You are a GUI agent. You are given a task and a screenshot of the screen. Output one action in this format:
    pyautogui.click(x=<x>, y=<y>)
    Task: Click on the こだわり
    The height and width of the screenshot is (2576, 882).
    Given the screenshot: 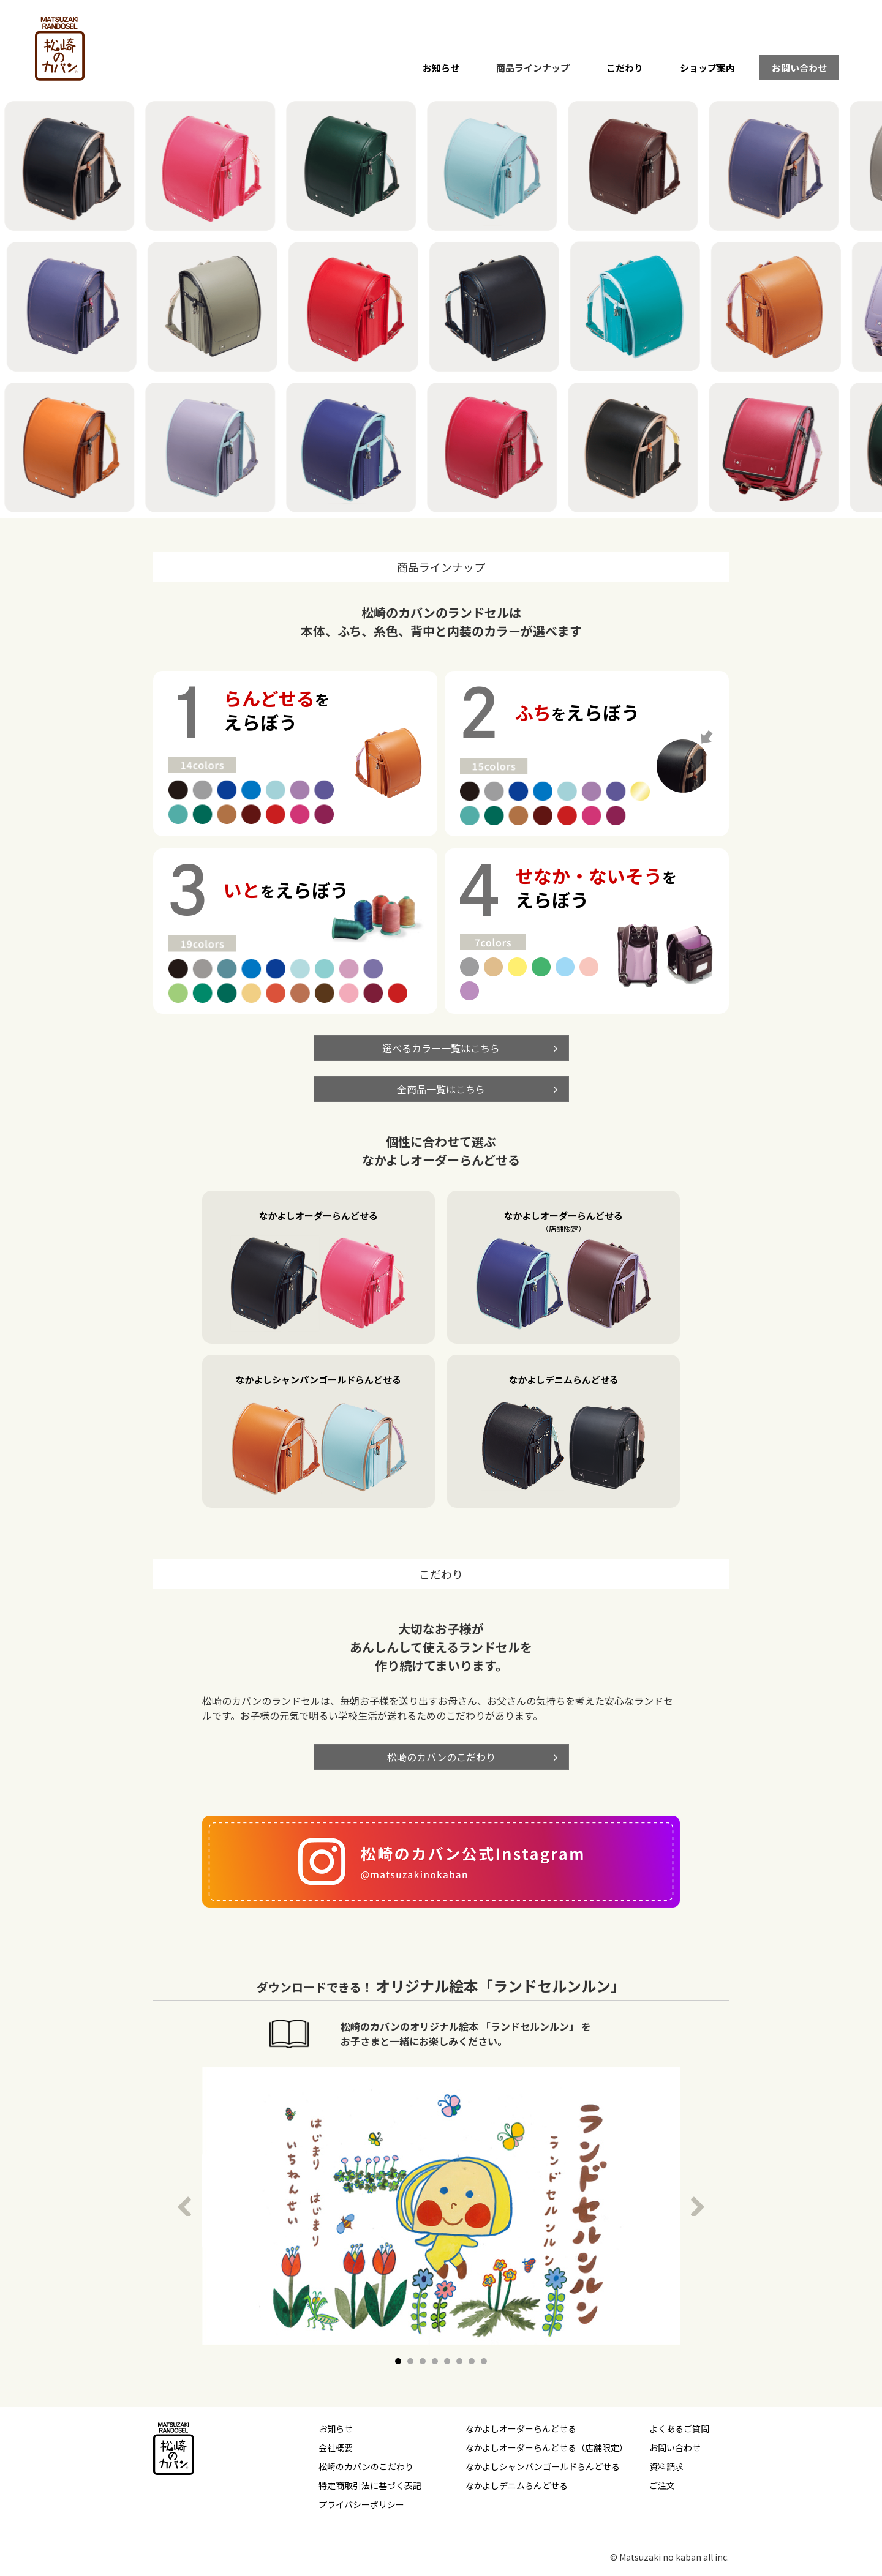 What is the action you would take?
    pyautogui.click(x=624, y=67)
    